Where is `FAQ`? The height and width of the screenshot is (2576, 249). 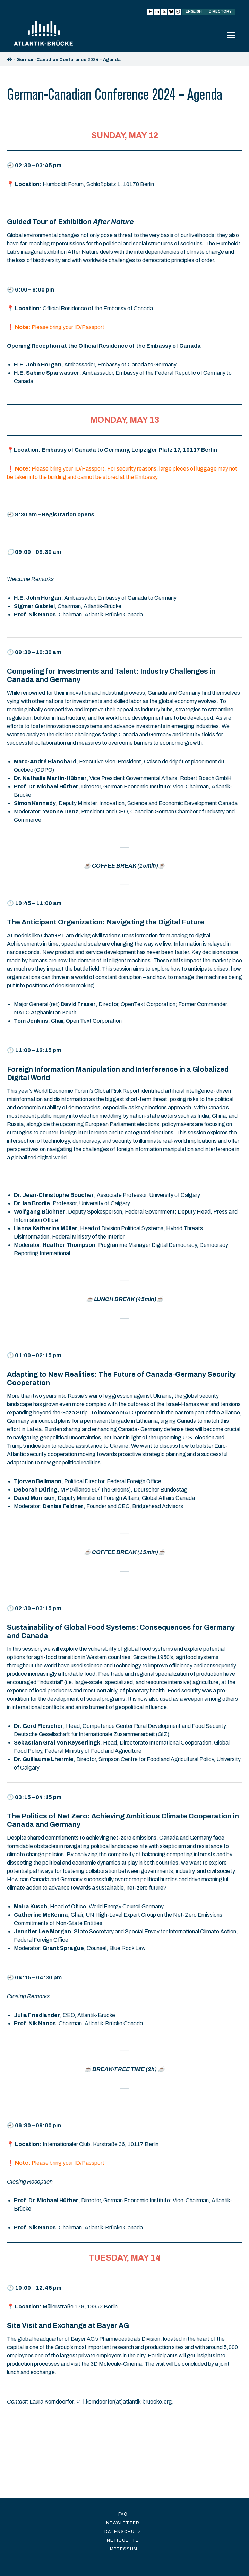
FAQ is located at coordinates (123, 2514).